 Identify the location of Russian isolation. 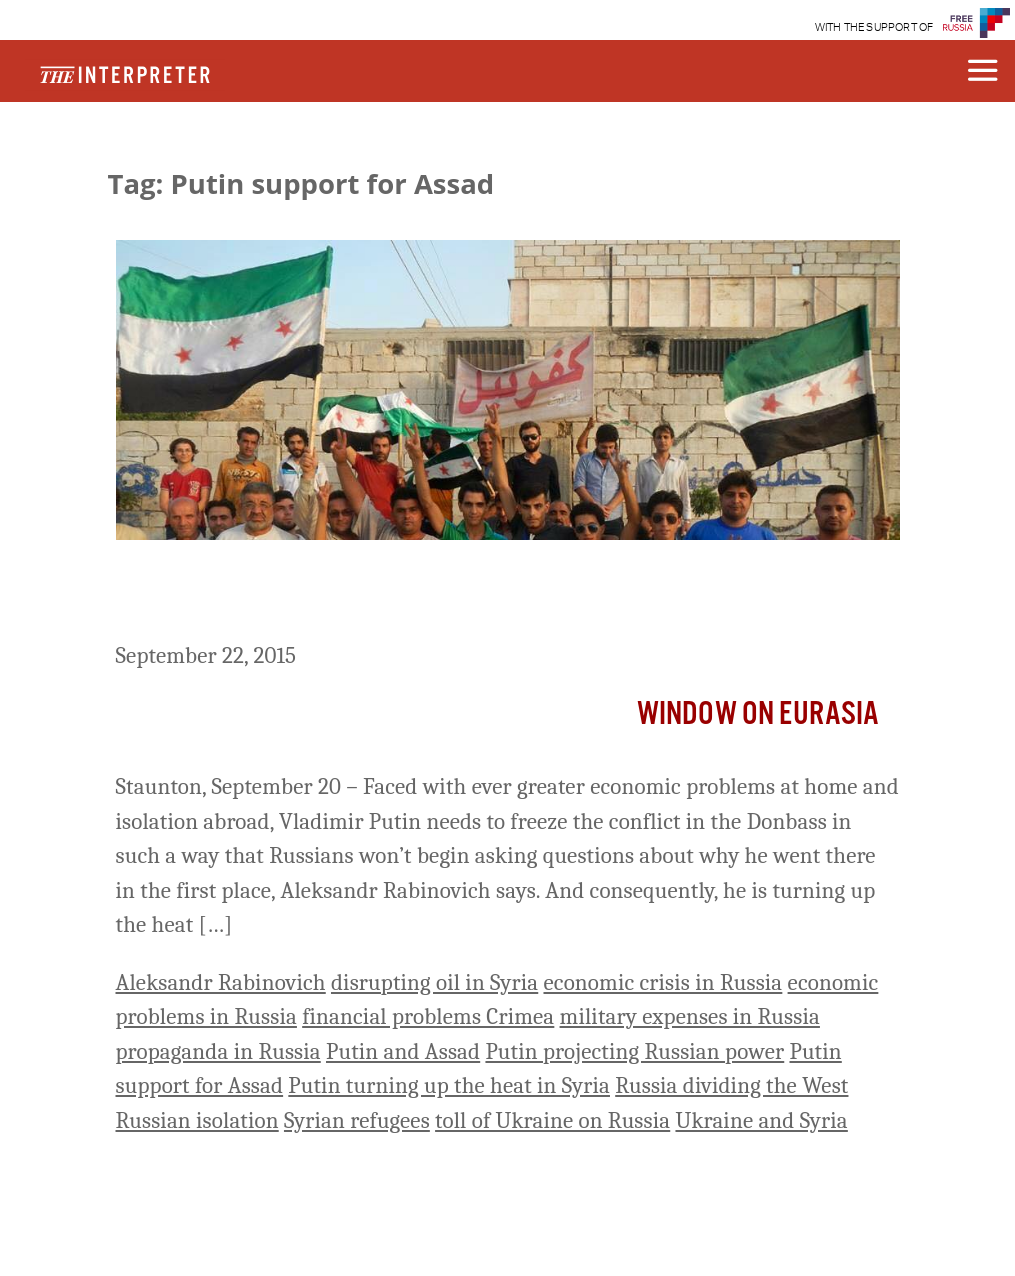
(197, 1120).